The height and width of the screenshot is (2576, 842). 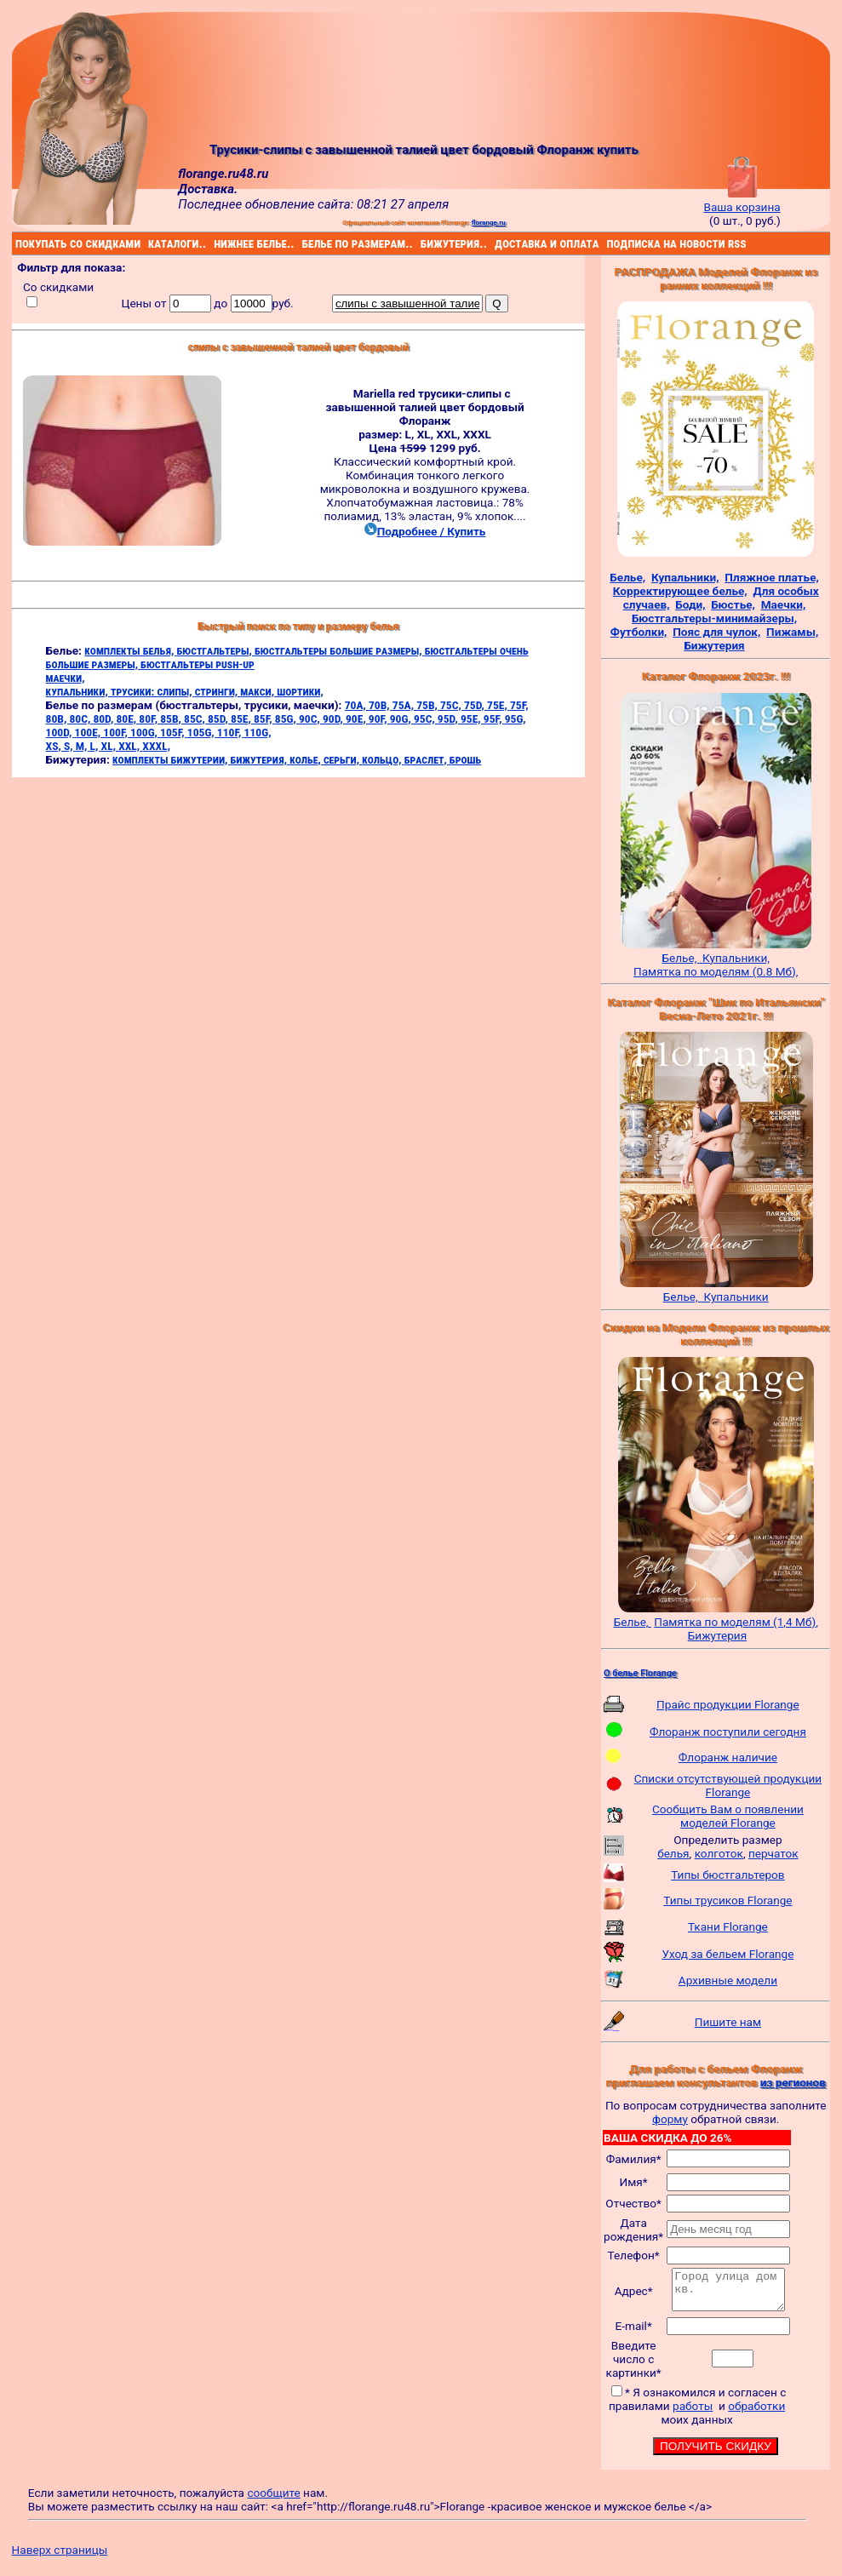 I want to click on брошь, so click(x=465, y=759).